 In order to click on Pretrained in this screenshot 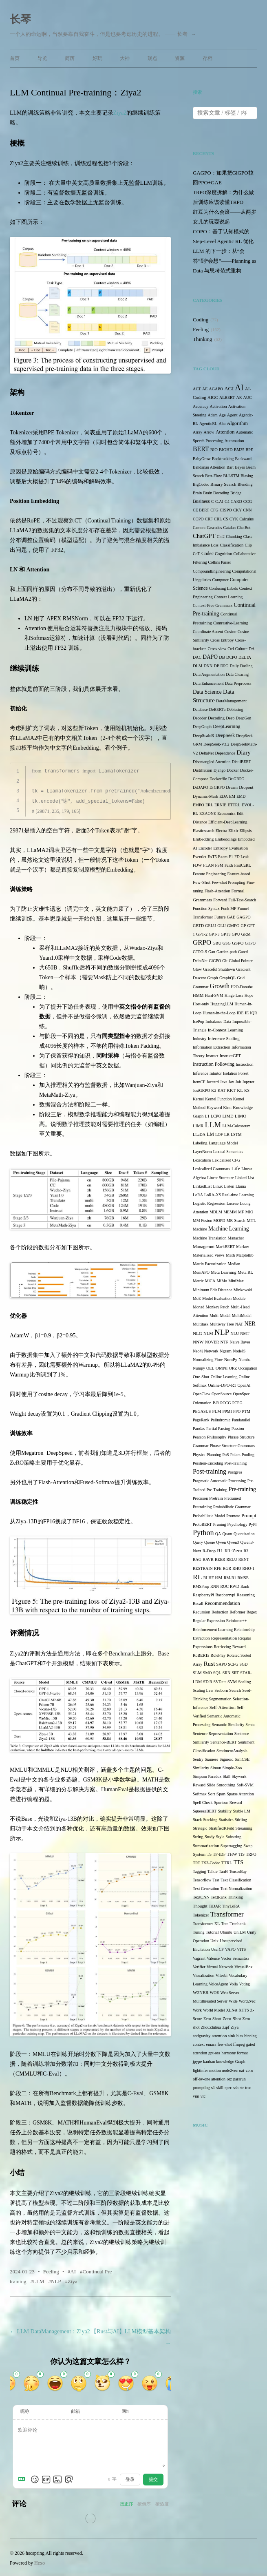, I will do `click(232, 1498)`.